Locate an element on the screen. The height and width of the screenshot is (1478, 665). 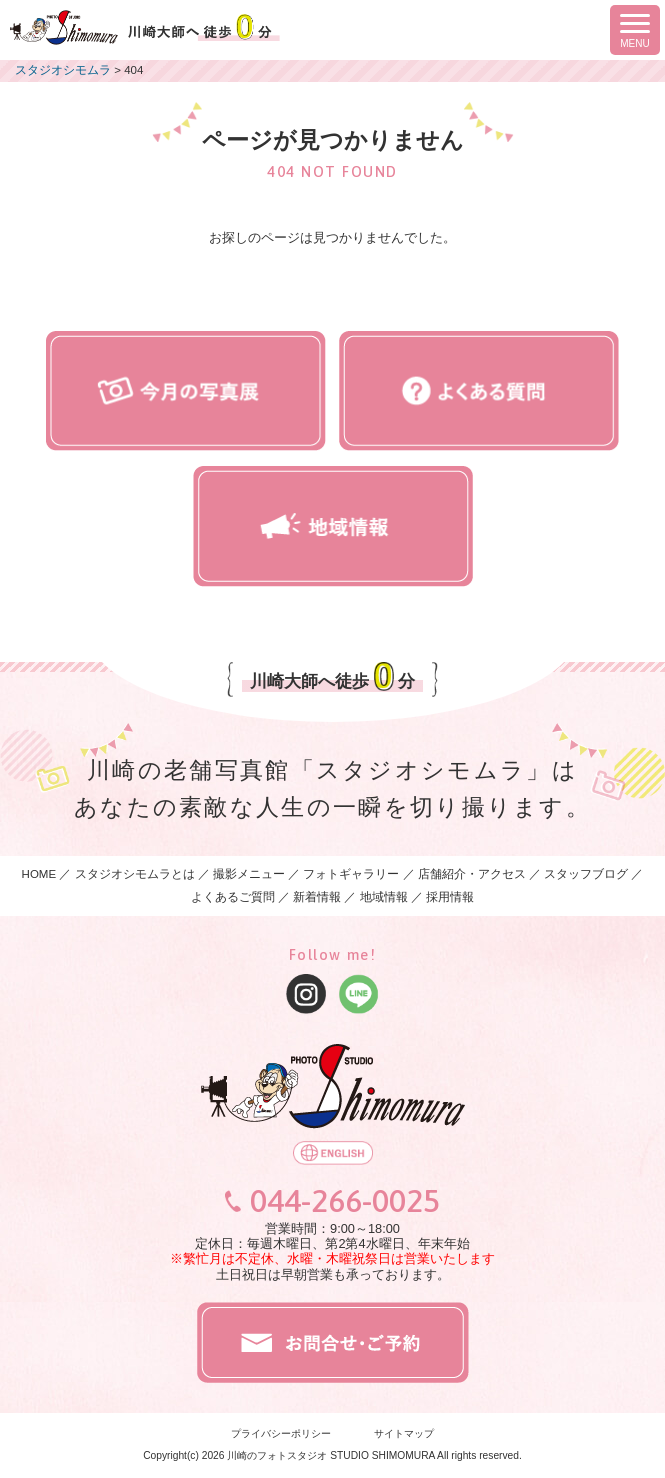
地域情報 is located at coordinates (384, 897).